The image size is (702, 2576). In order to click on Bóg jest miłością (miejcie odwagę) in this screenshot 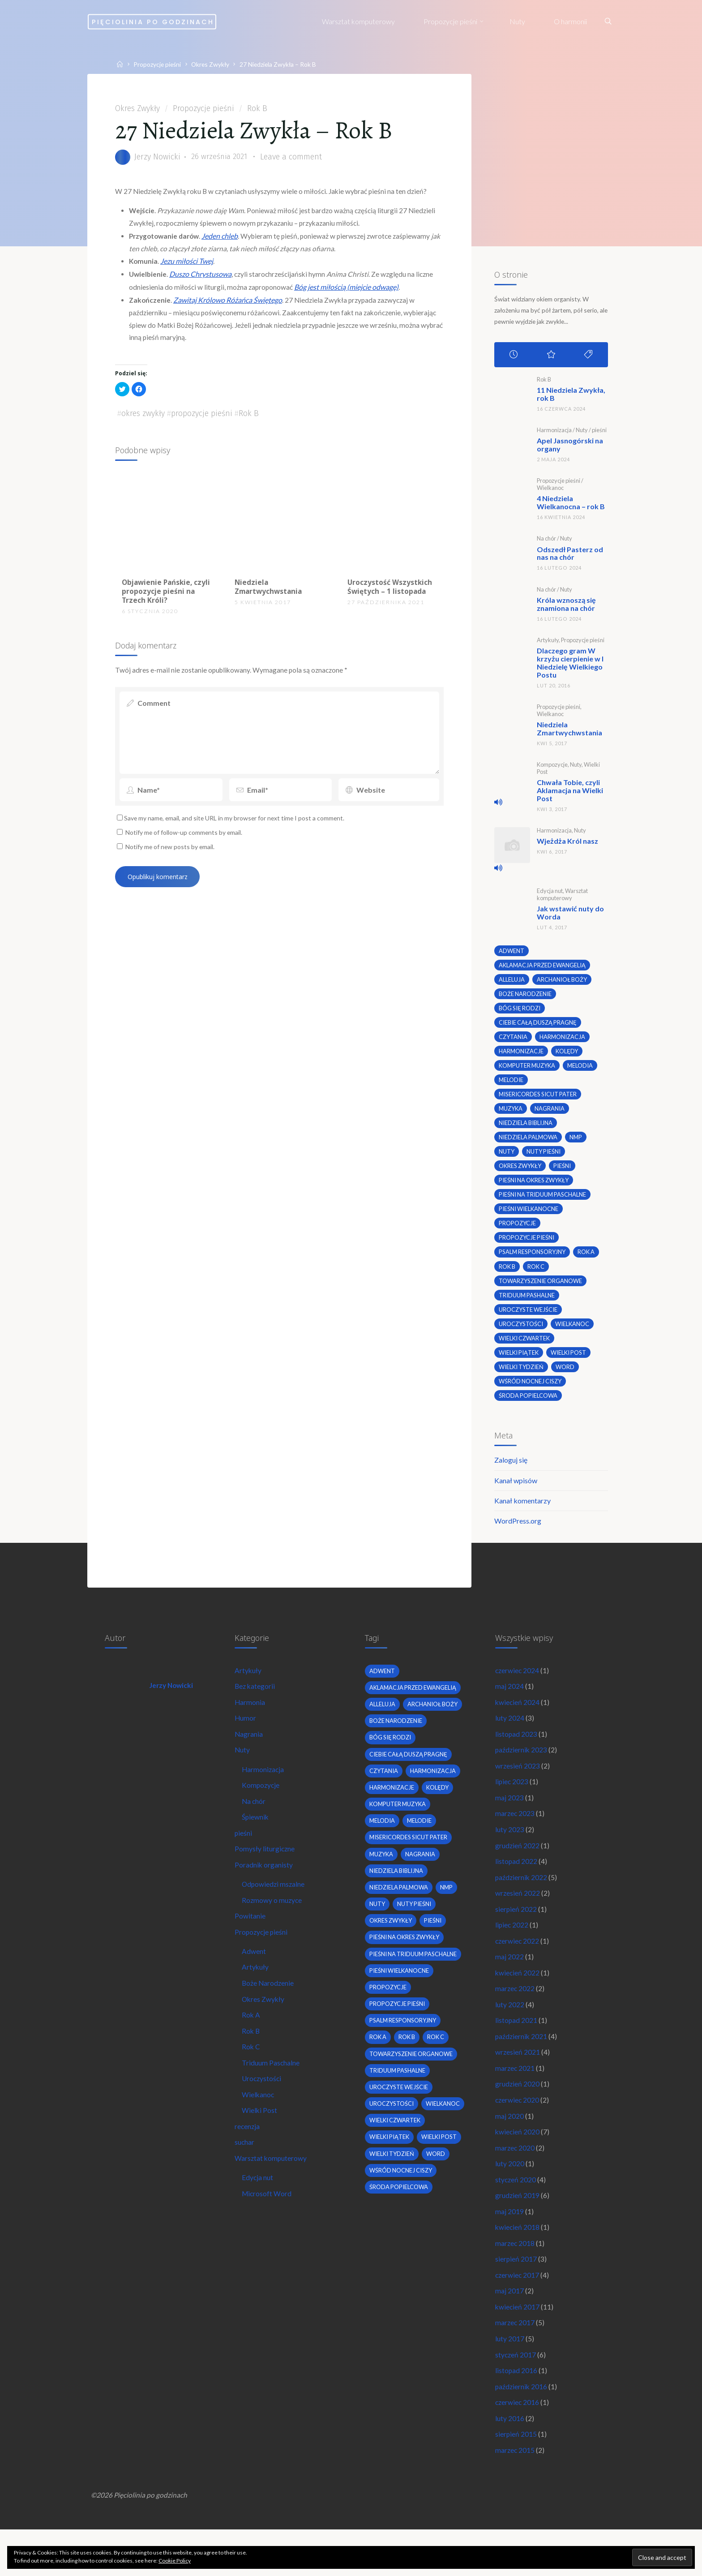, I will do `click(350, 292)`.